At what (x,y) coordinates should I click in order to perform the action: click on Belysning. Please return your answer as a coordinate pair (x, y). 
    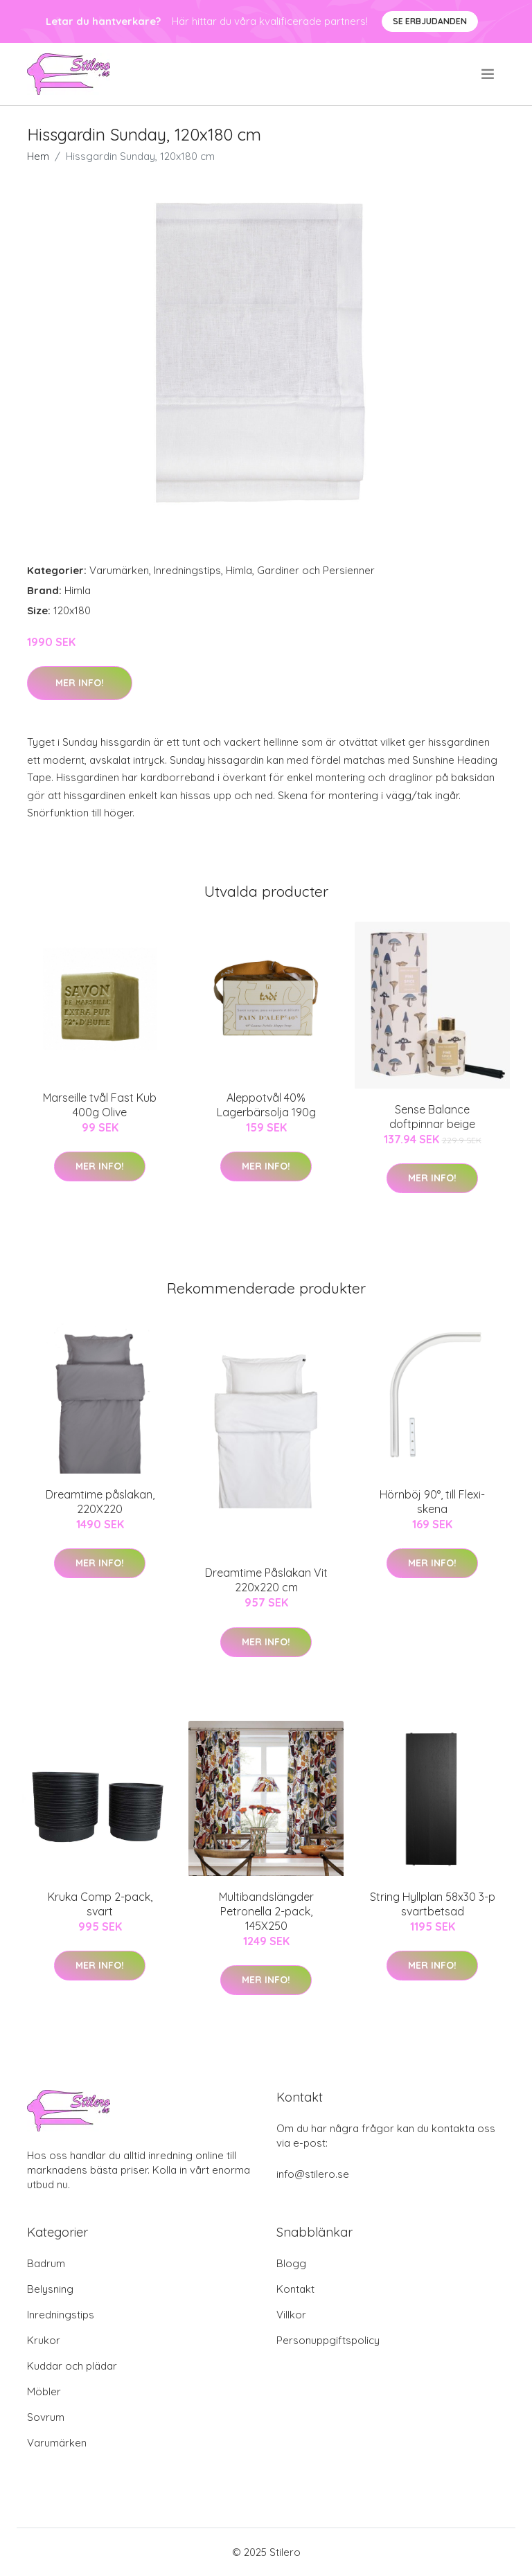
    Looking at the image, I should click on (50, 2289).